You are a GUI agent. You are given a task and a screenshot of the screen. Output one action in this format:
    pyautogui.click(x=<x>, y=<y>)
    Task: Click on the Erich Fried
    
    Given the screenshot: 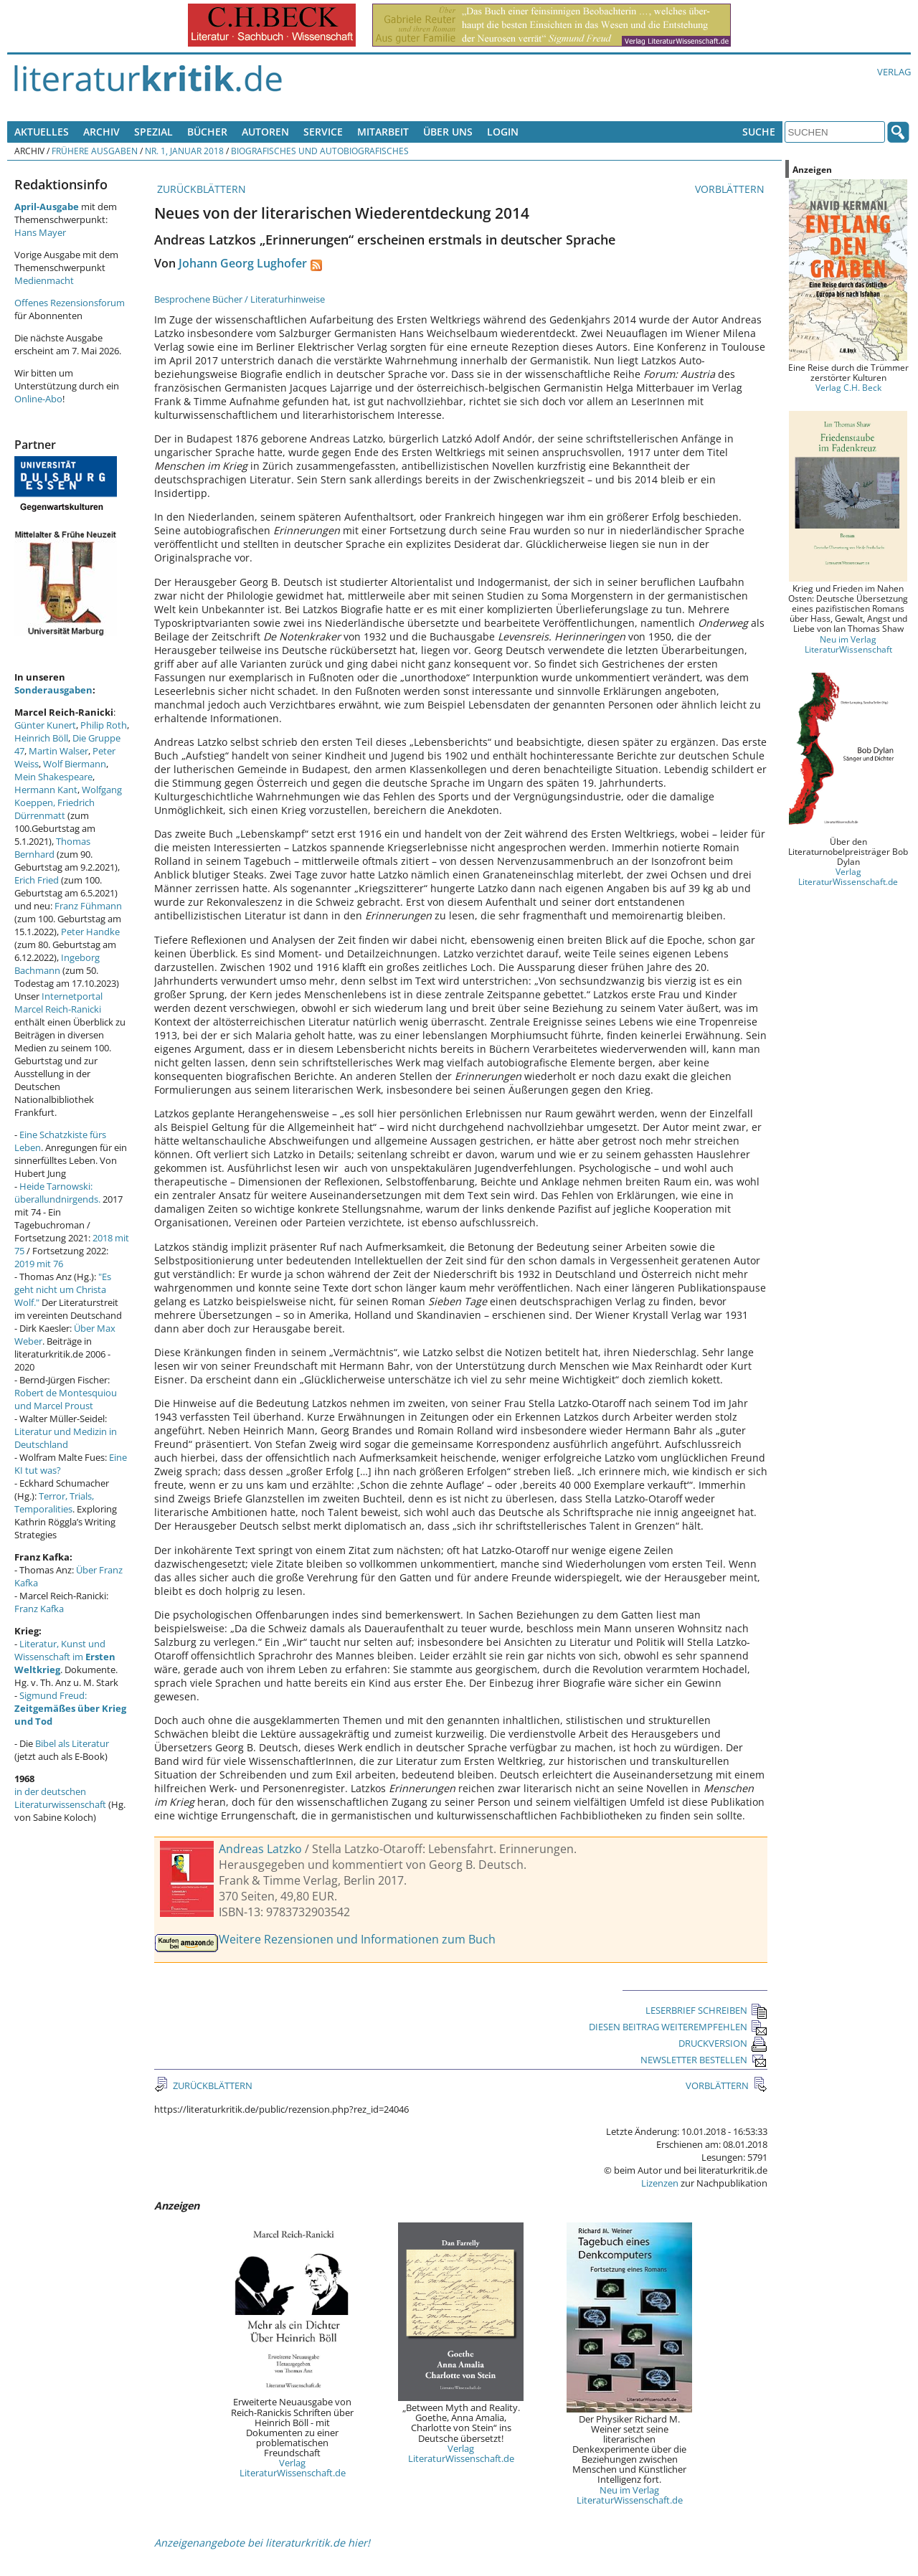 What is the action you would take?
    pyautogui.click(x=36, y=879)
    